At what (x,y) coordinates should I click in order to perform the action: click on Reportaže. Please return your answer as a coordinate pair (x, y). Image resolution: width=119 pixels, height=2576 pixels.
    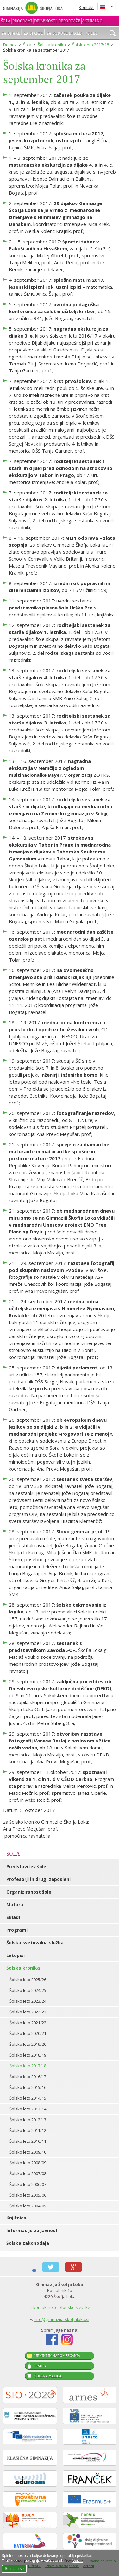
    Looking at the image, I should click on (69, 20).